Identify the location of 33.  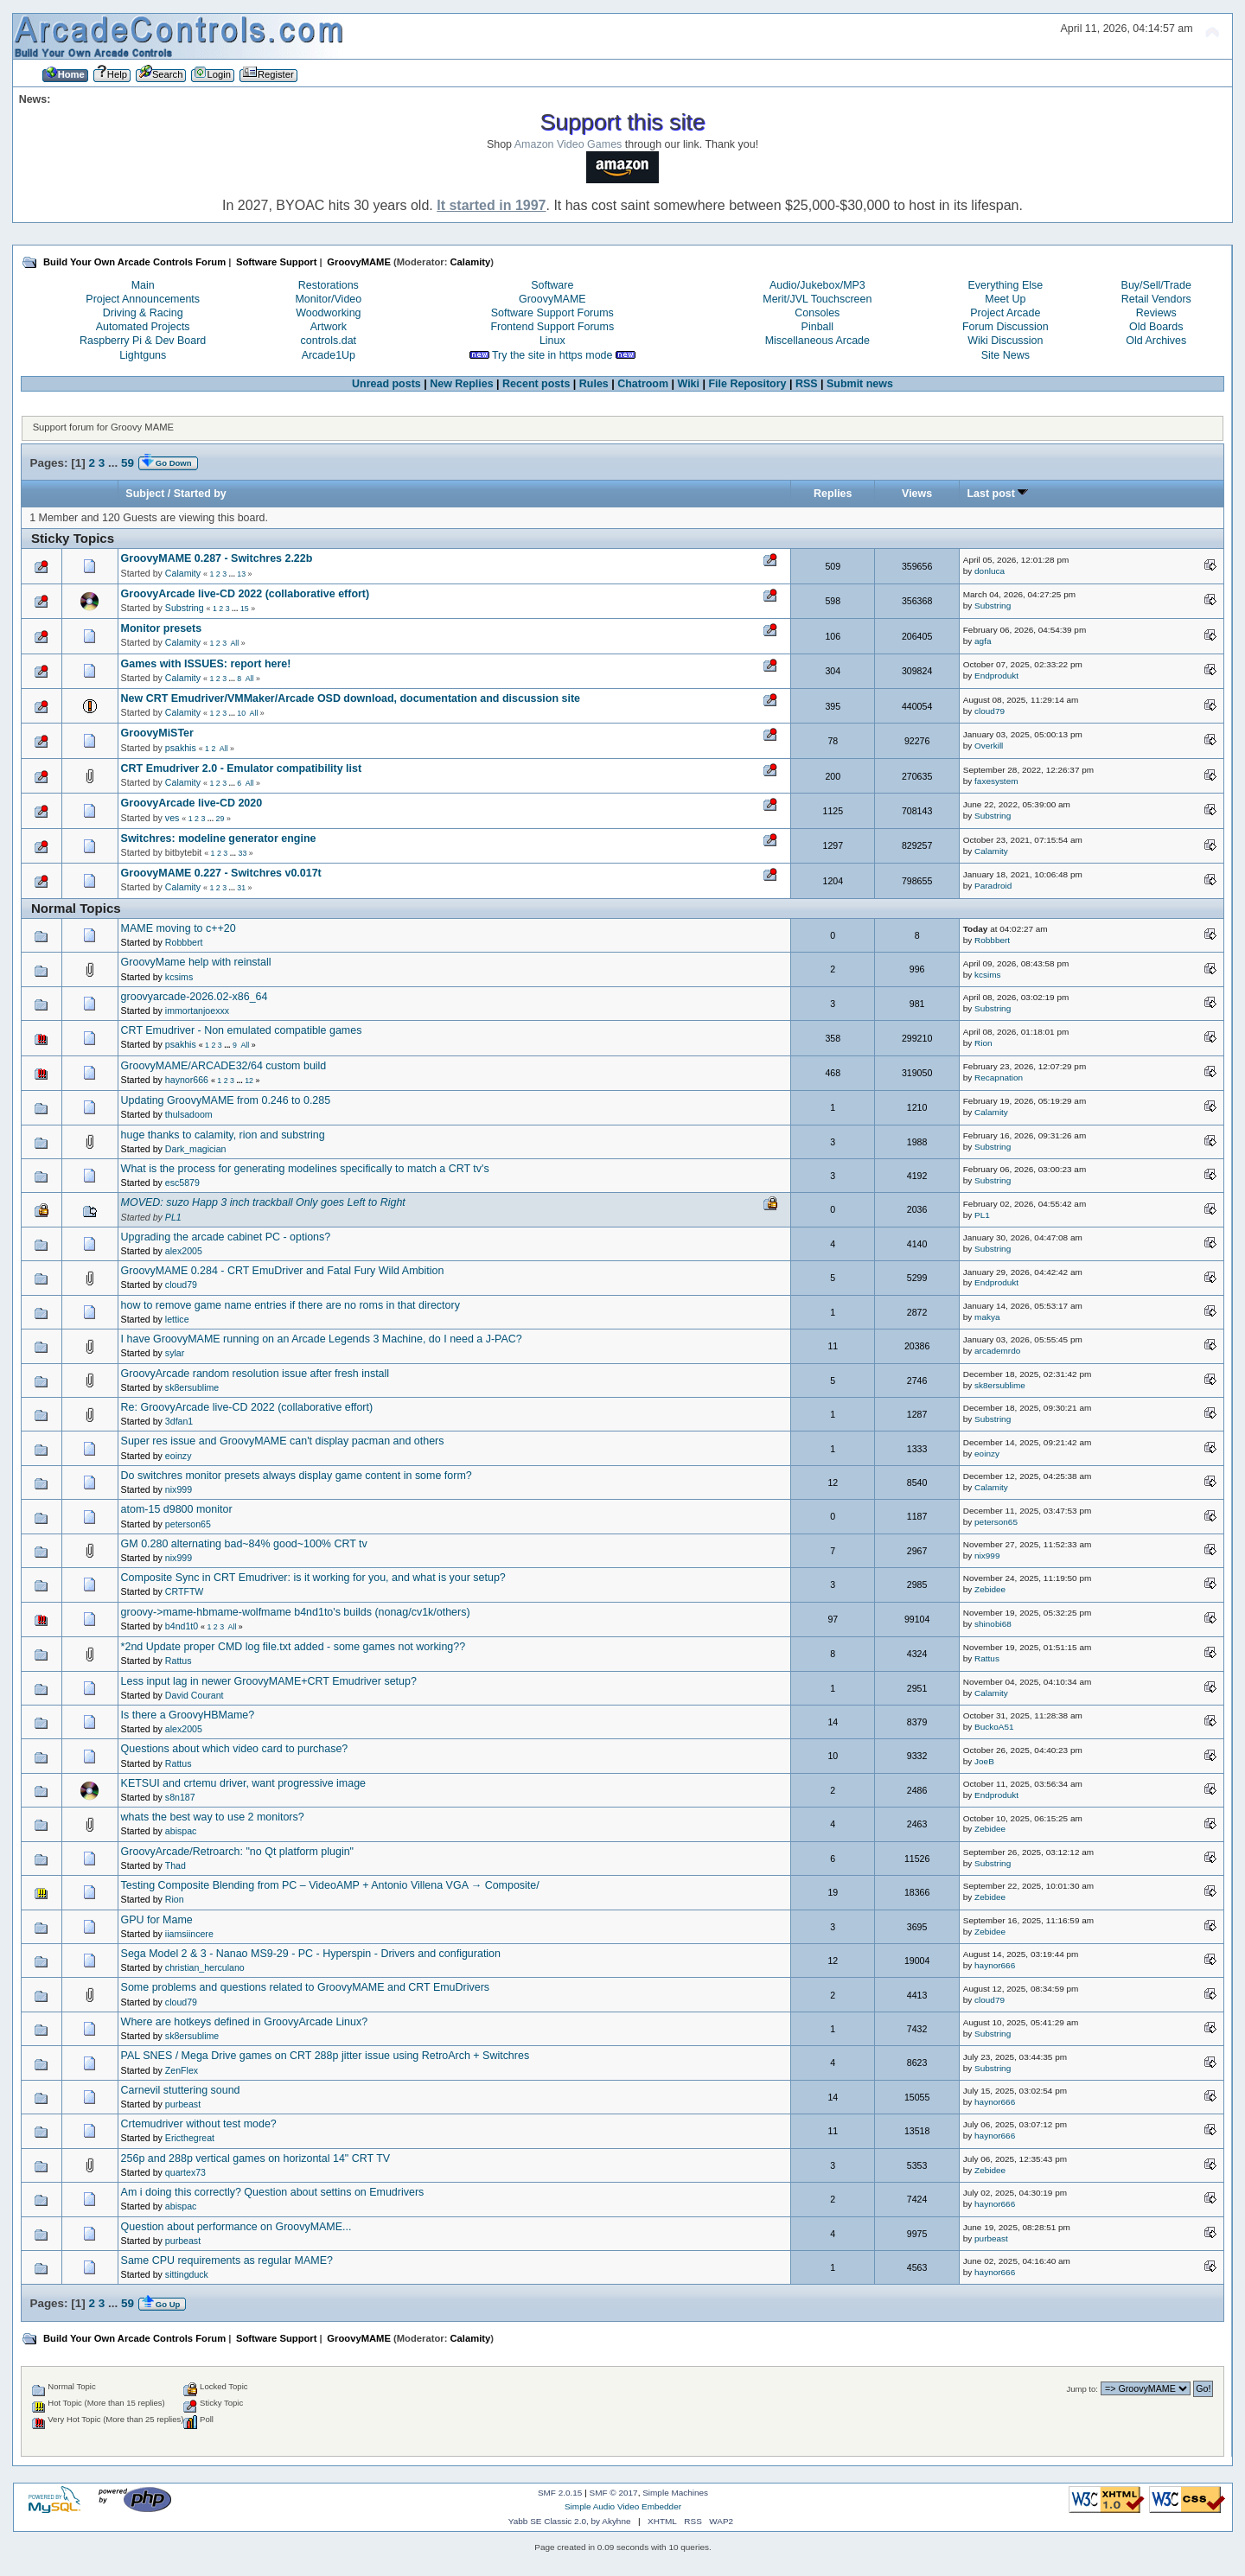
(243, 853).